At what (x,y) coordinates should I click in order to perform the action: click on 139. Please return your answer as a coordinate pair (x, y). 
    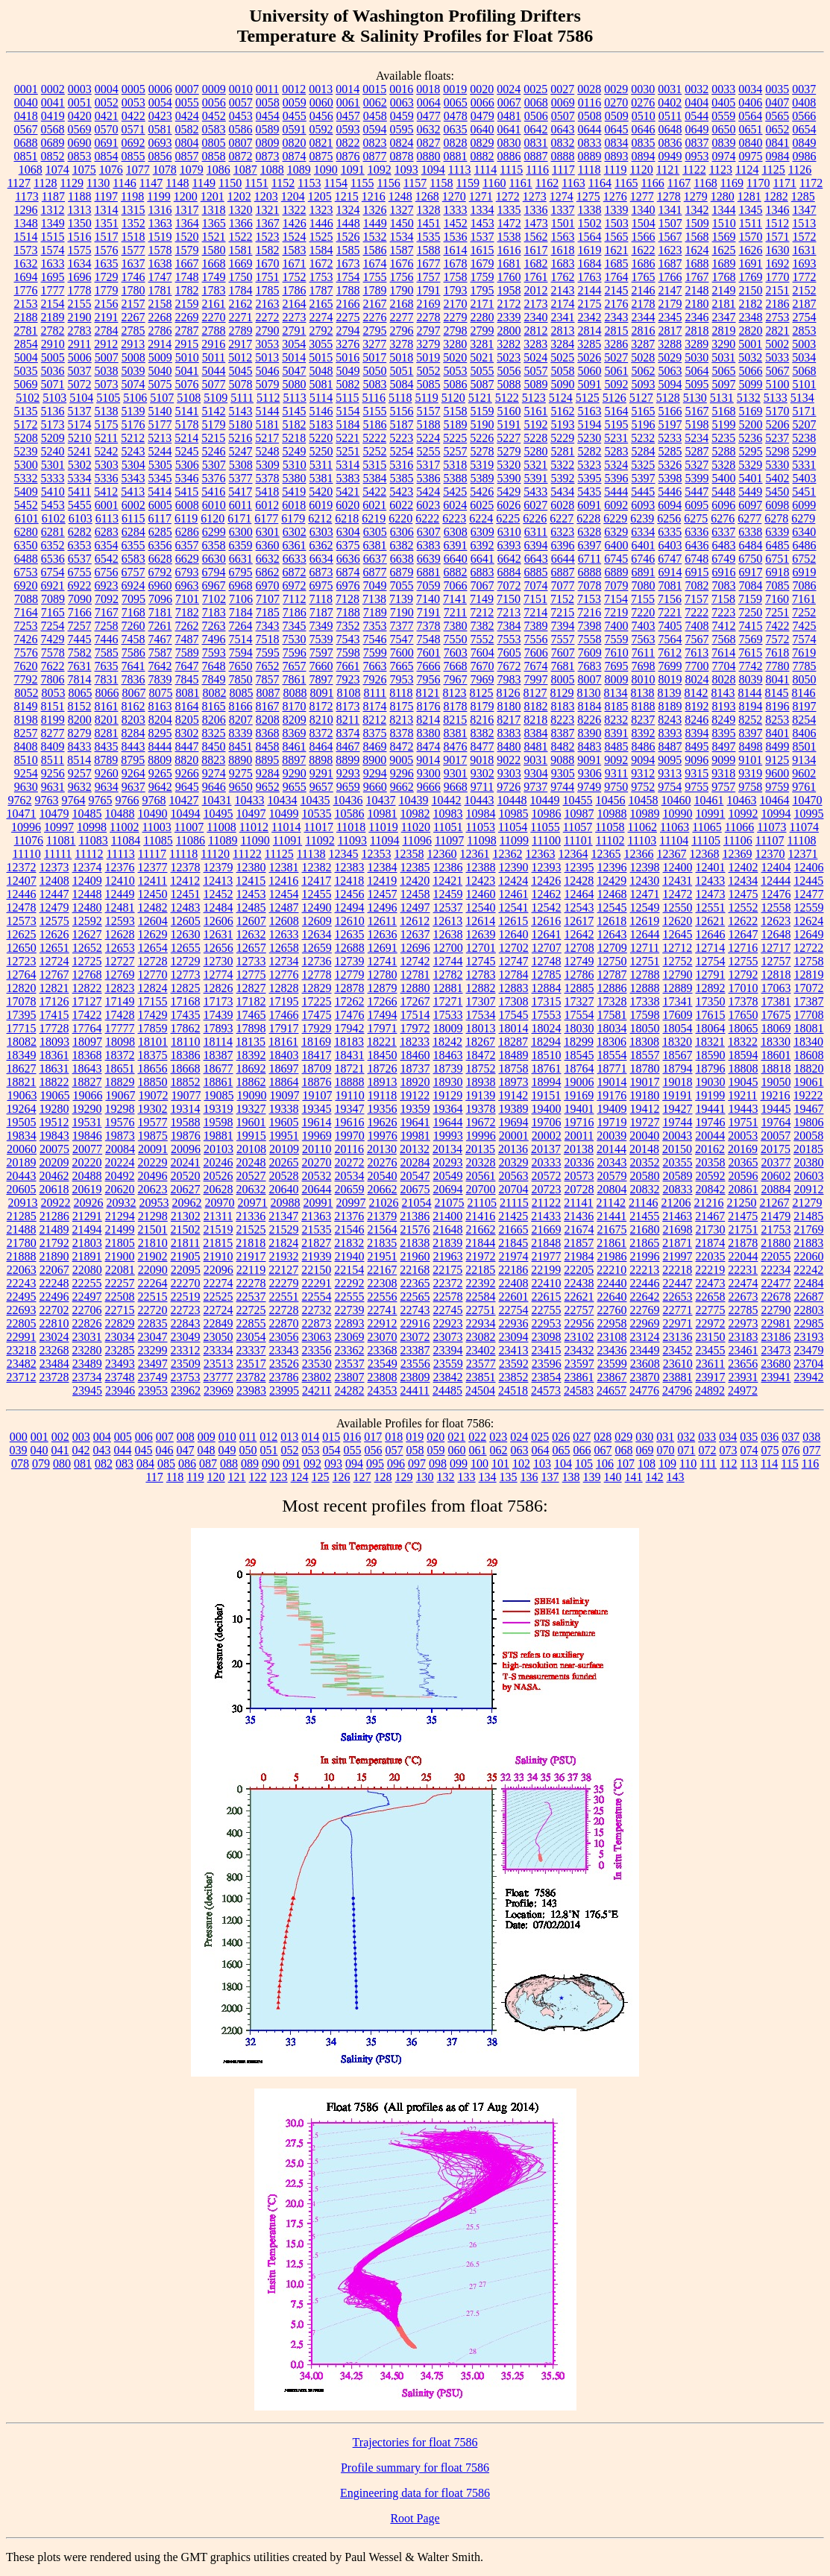
    Looking at the image, I should click on (592, 1477).